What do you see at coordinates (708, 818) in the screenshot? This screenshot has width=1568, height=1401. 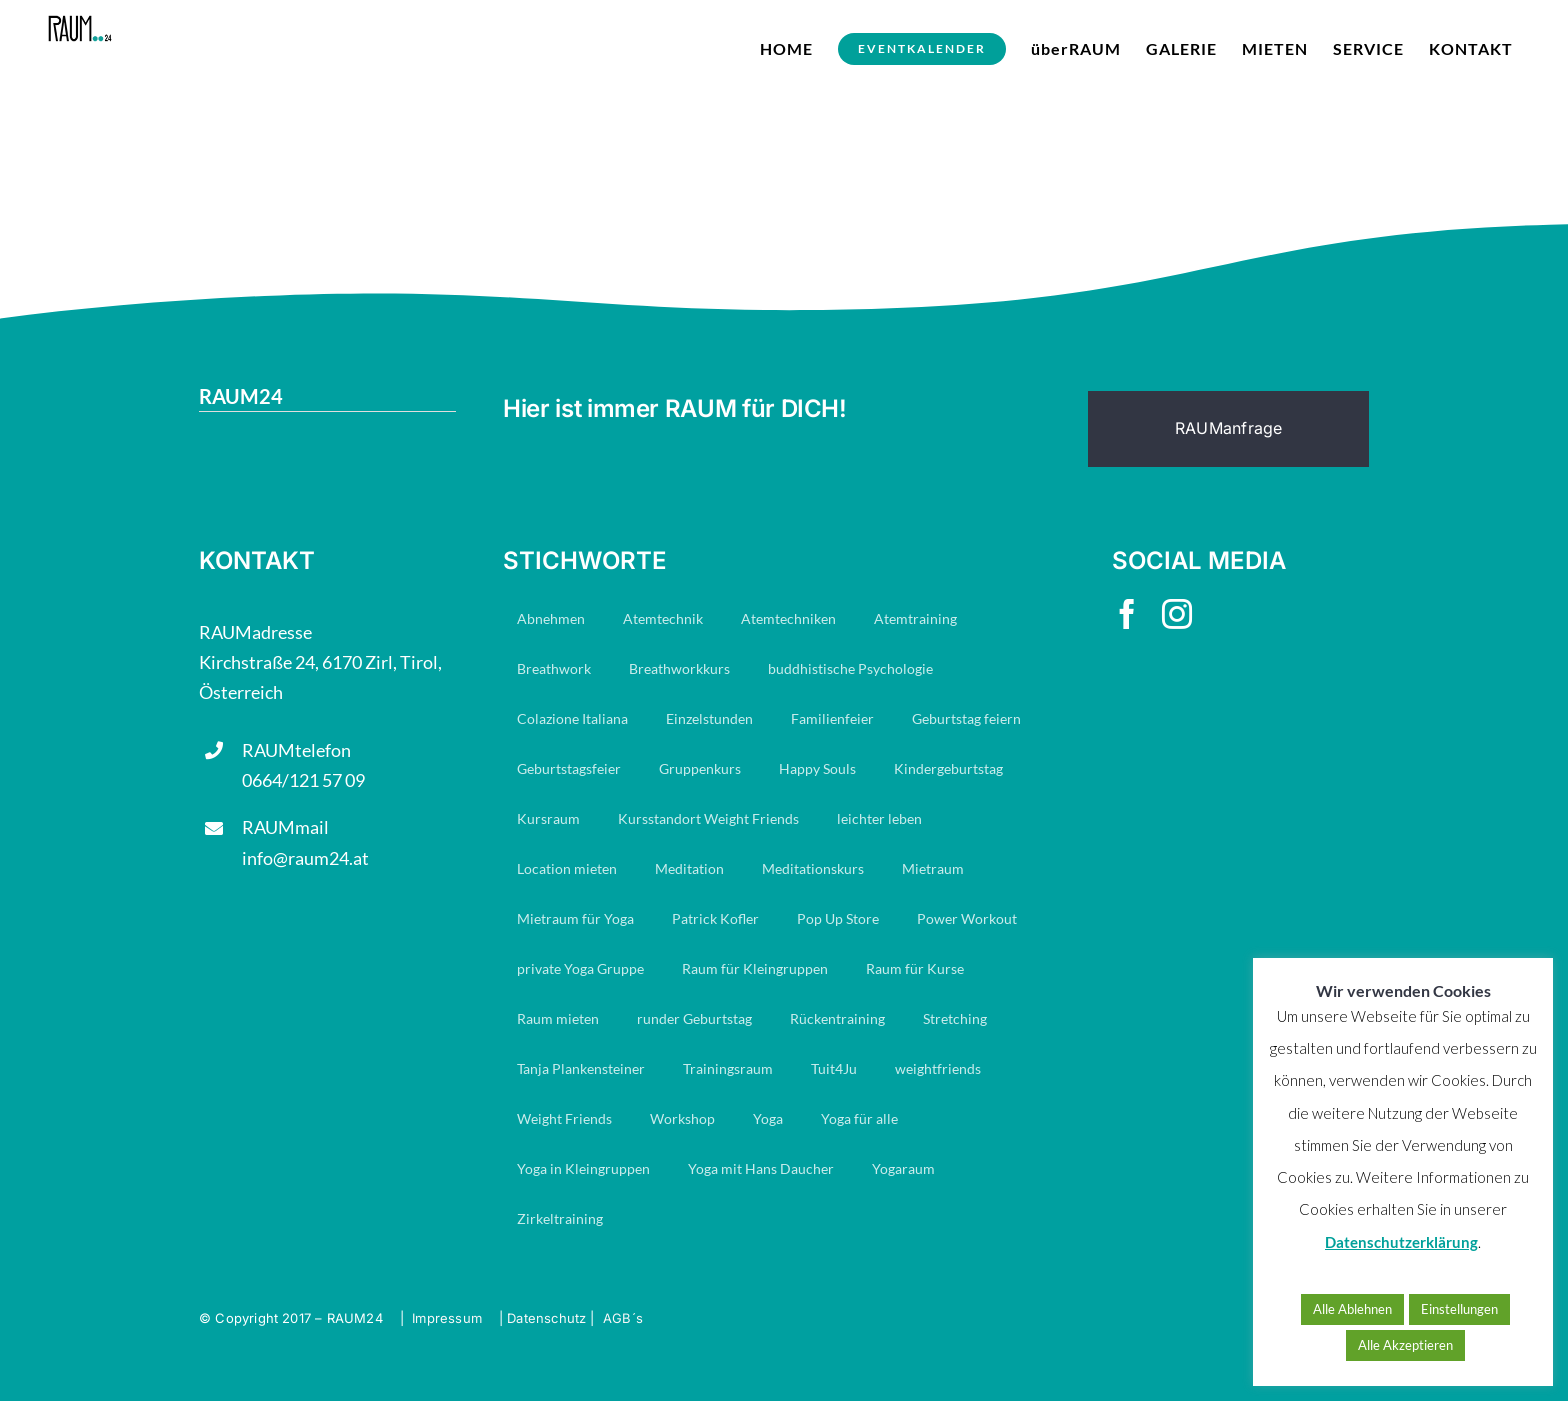 I see `Kursstandort Weight Friends [Kursstandort Weight Friends (22 Einträge)]` at bounding box center [708, 818].